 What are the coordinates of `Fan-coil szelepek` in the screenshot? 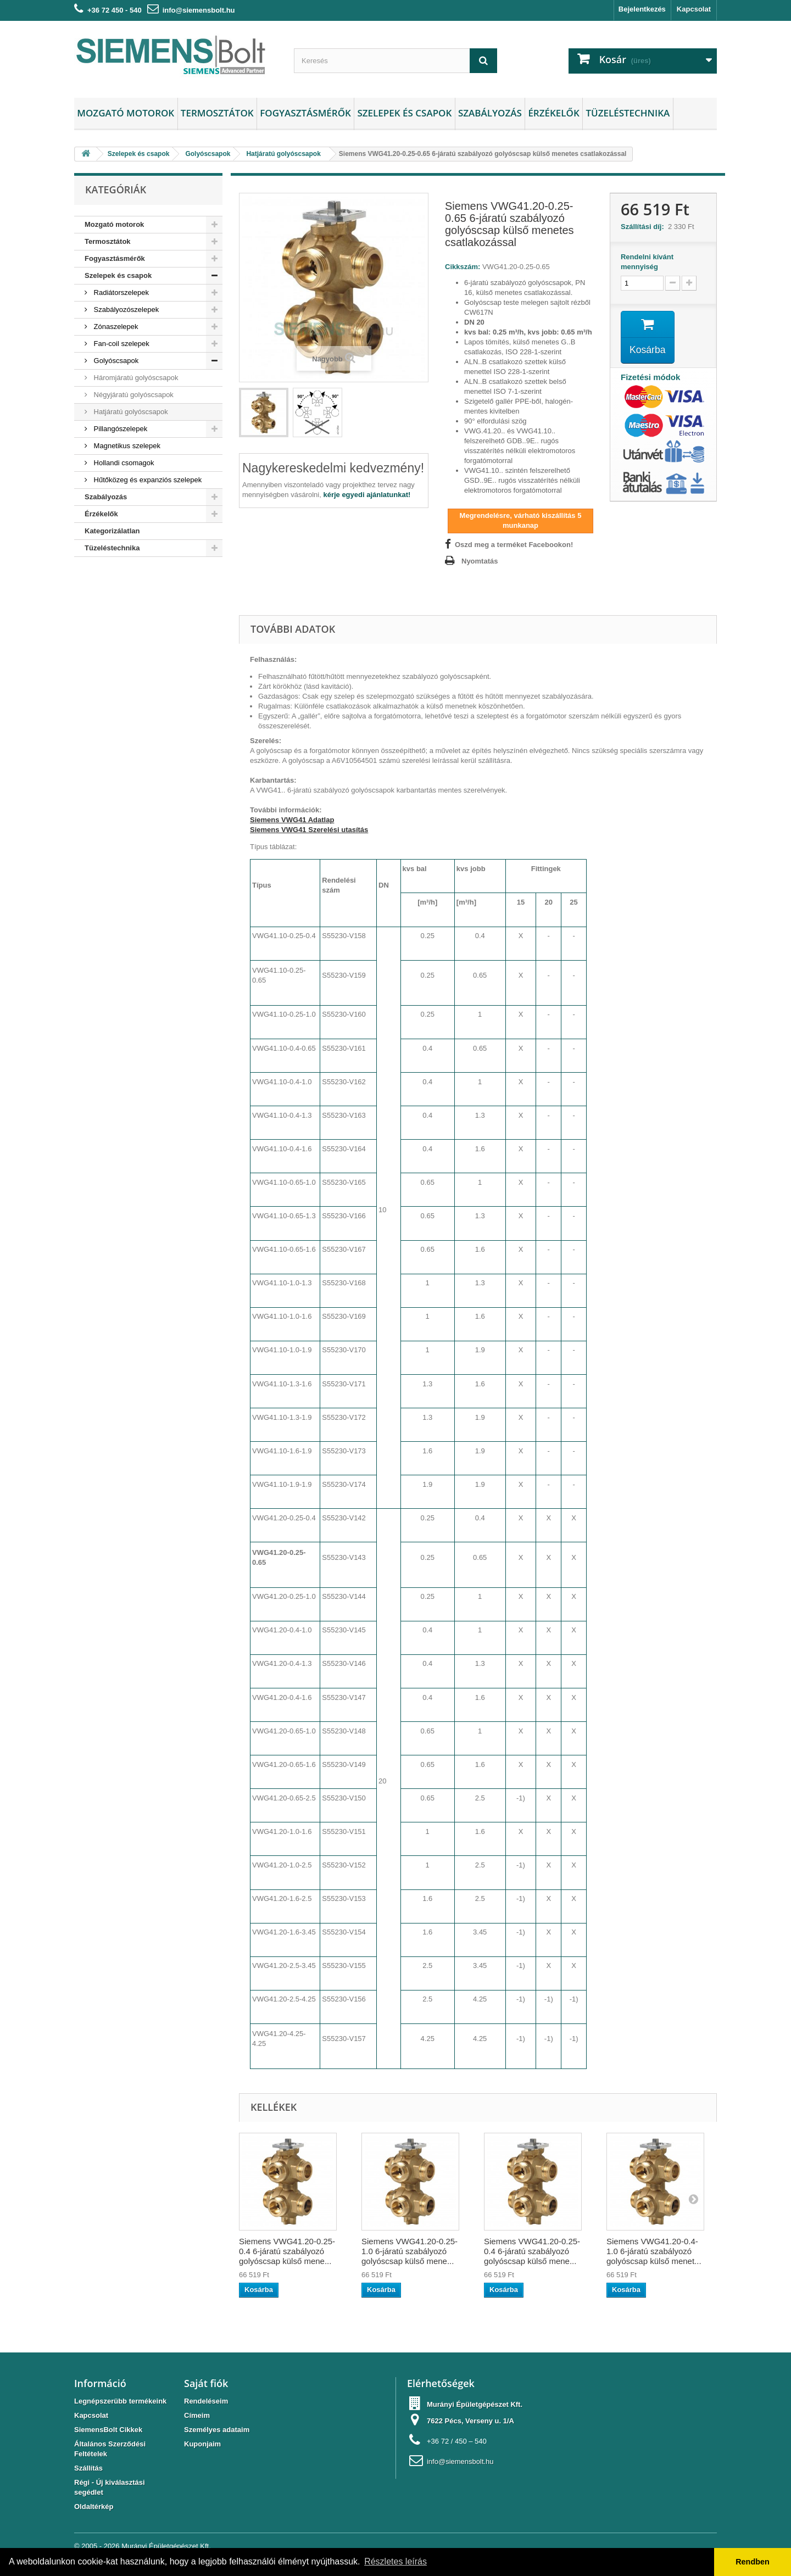 It's located at (120, 343).